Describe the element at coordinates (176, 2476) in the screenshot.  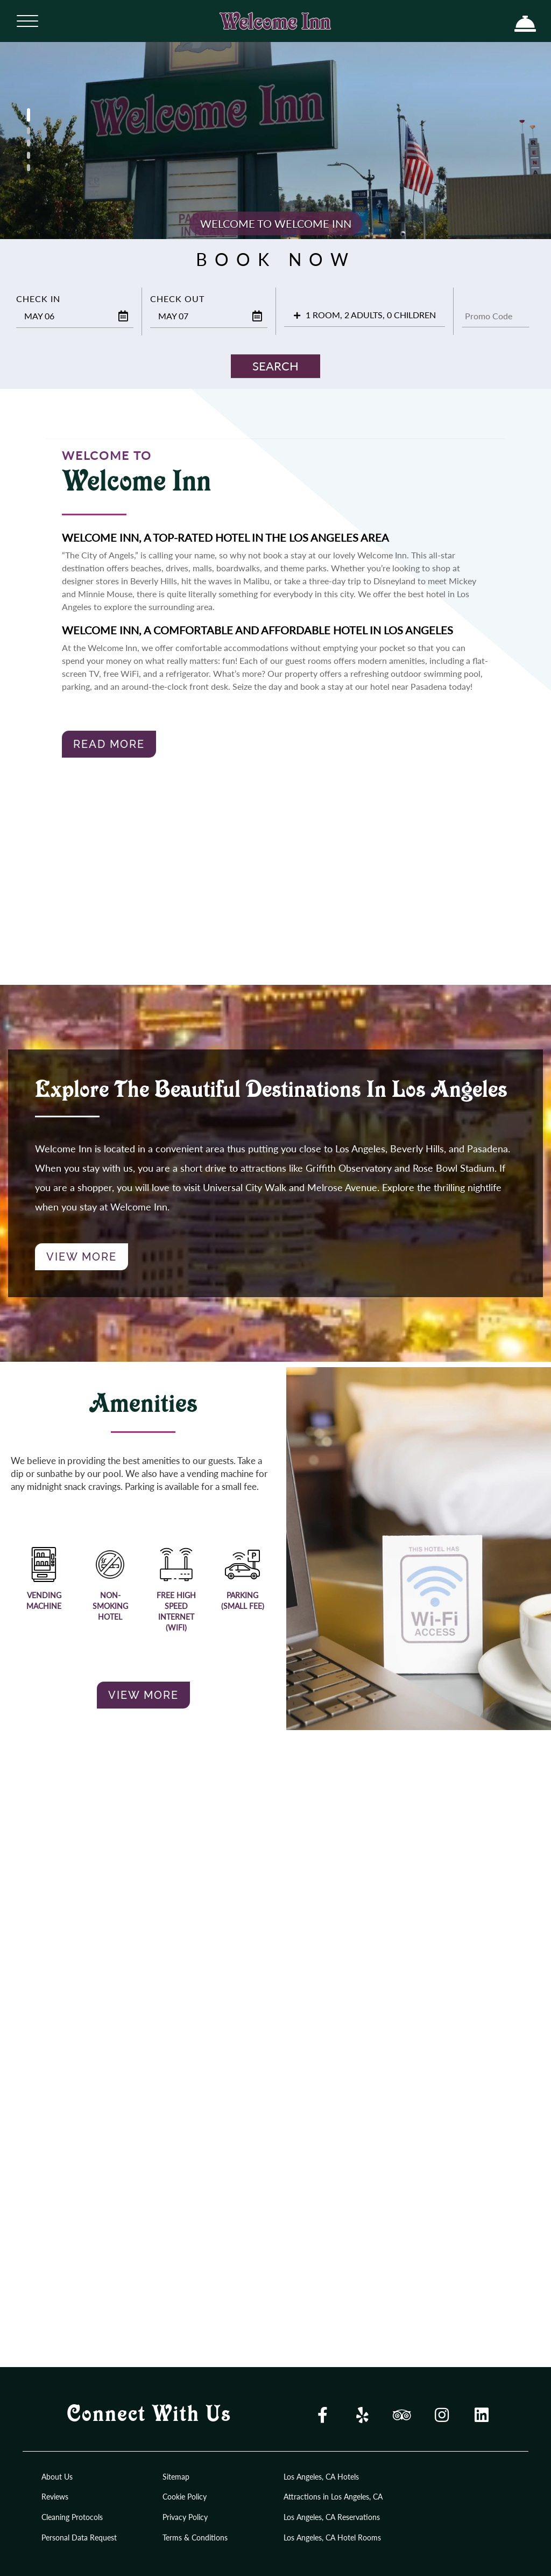
I see `Sitemap` at that location.